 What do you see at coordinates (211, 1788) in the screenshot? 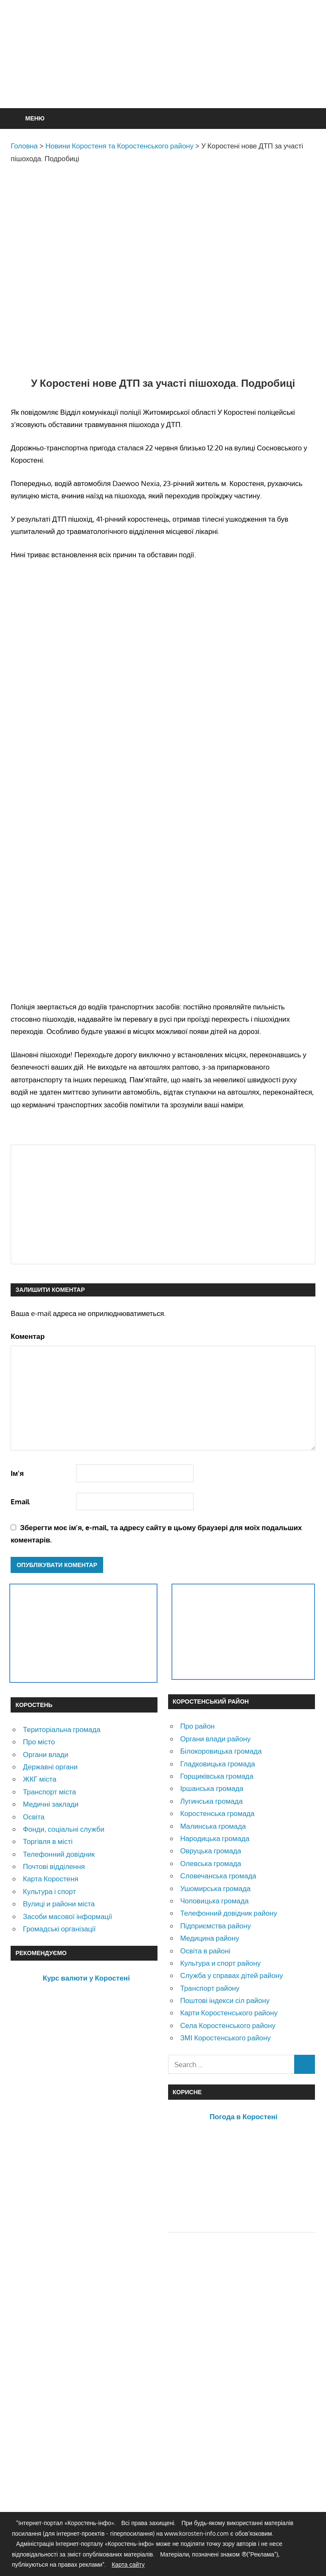
I see `Іршанська громада` at bounding box center [211, 1788].